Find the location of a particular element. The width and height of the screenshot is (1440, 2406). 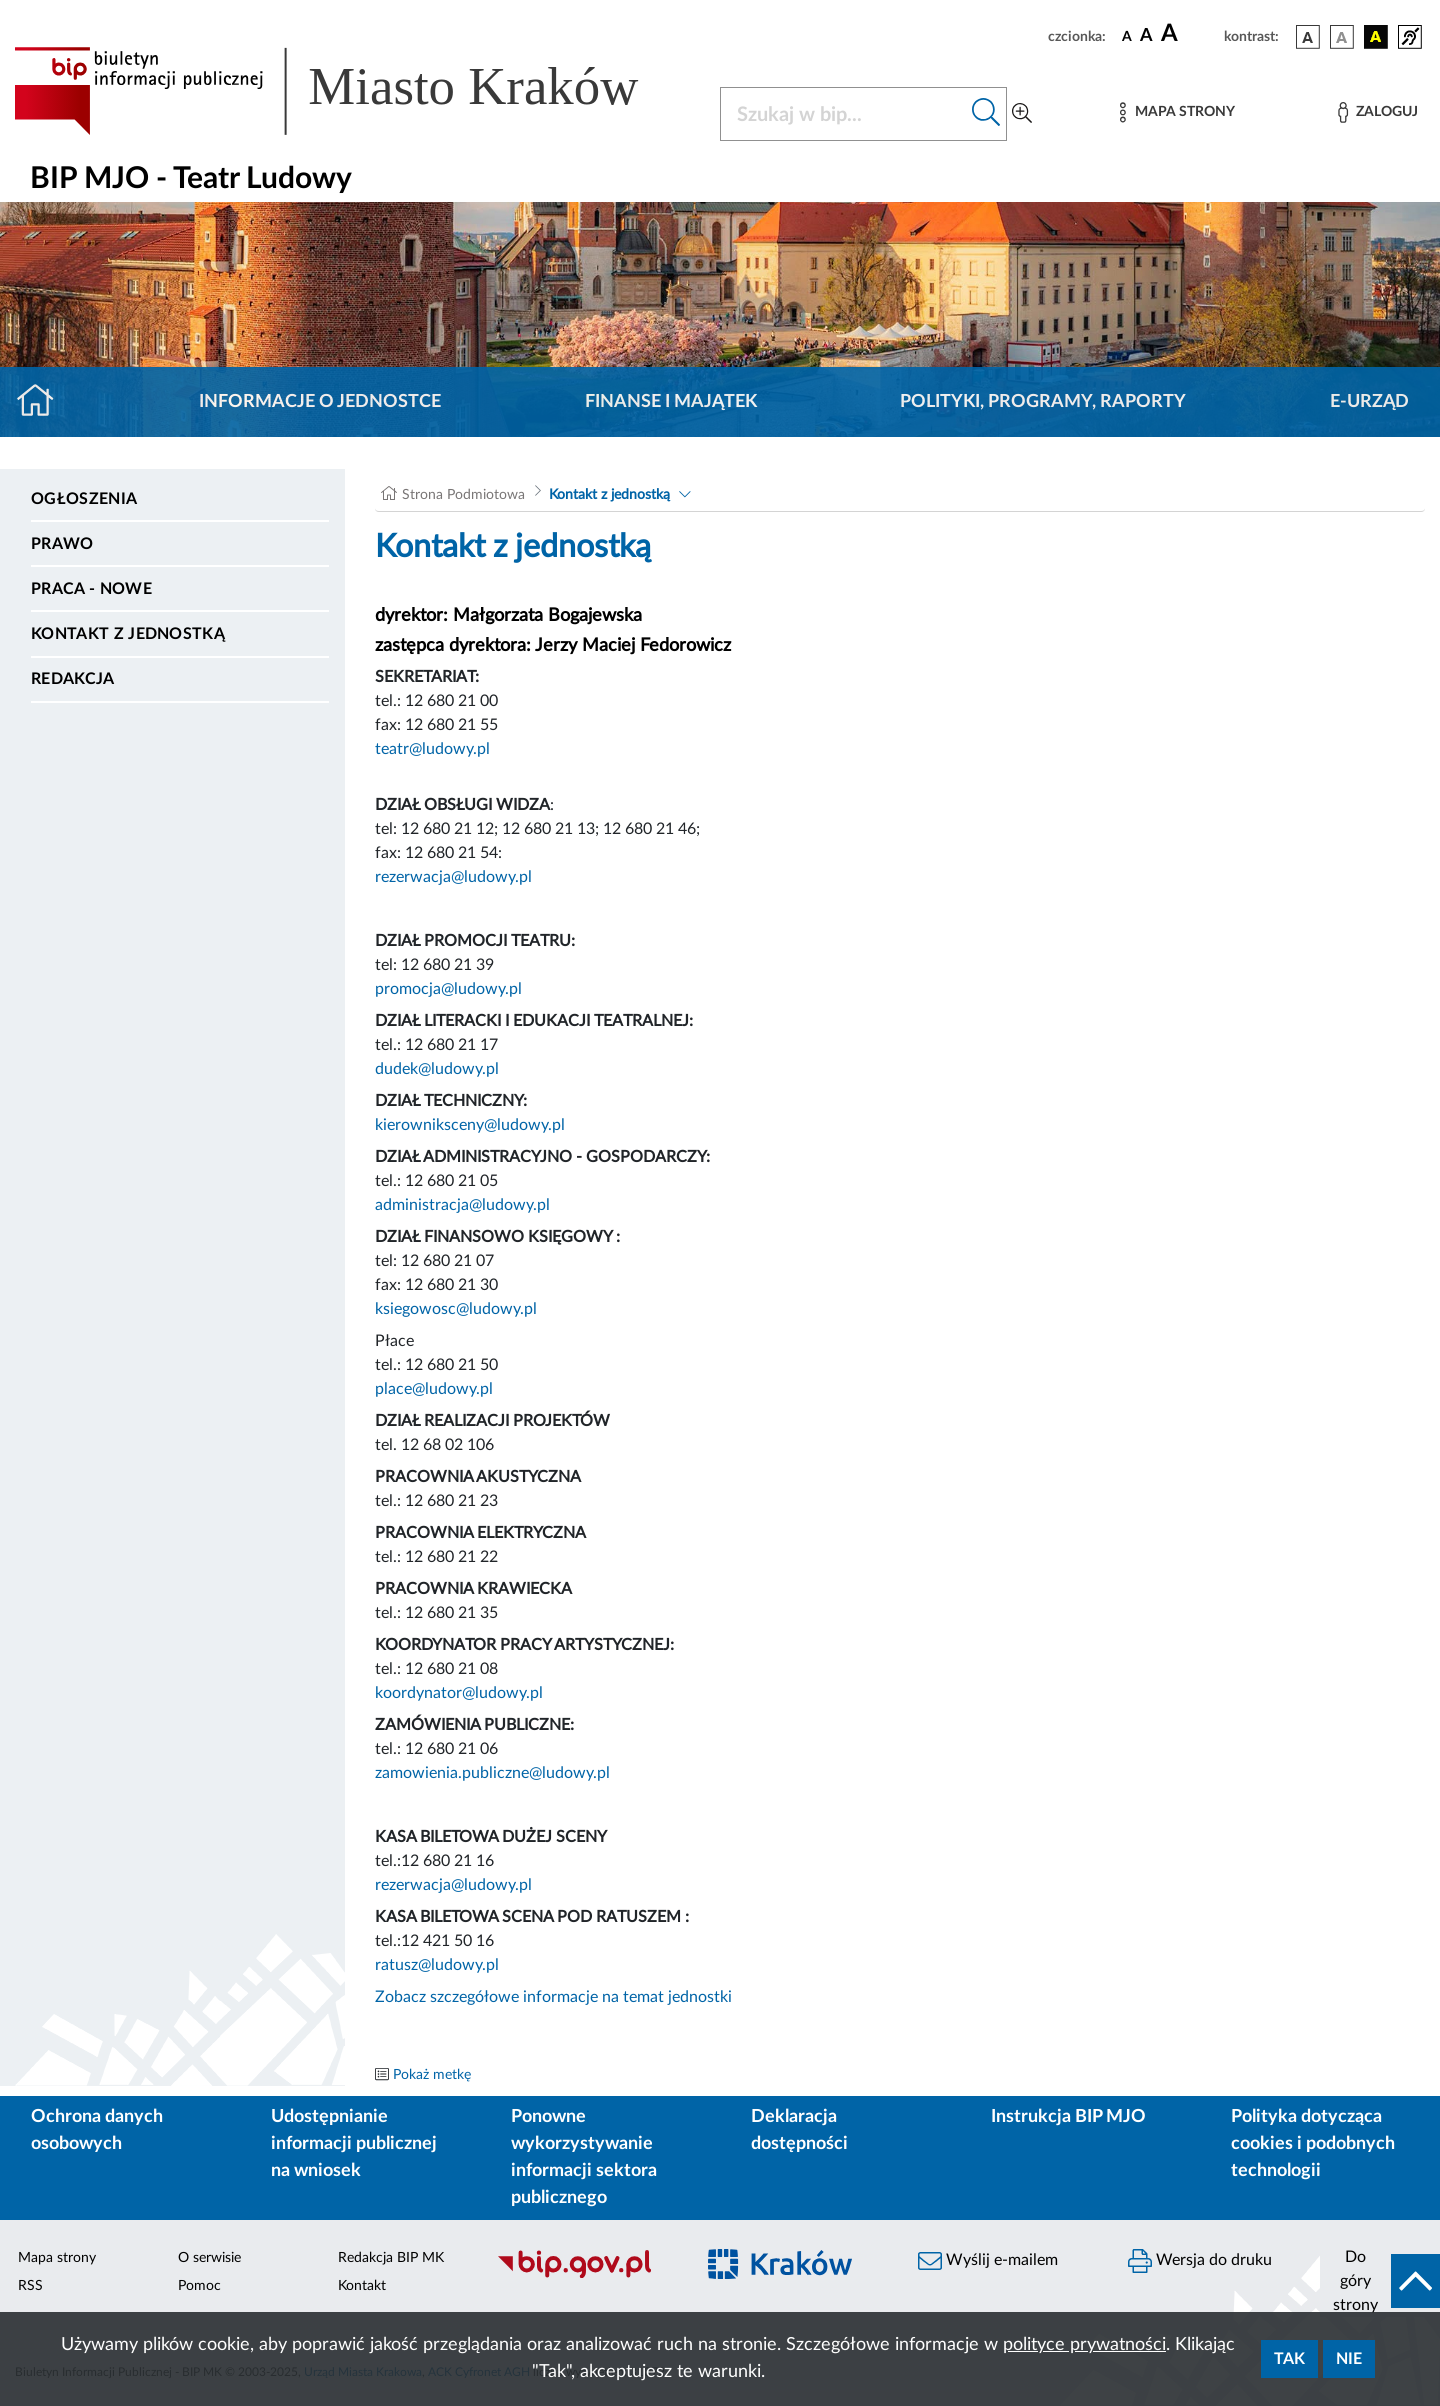

[czcionka standardowa] is located at coordinates (1127, 36).